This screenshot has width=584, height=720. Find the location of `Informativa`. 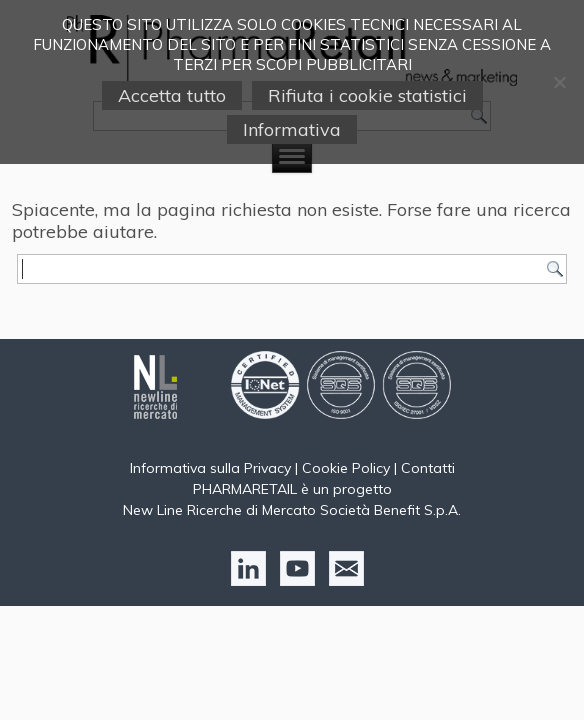

Informativa is located at coordinates (292, 129).